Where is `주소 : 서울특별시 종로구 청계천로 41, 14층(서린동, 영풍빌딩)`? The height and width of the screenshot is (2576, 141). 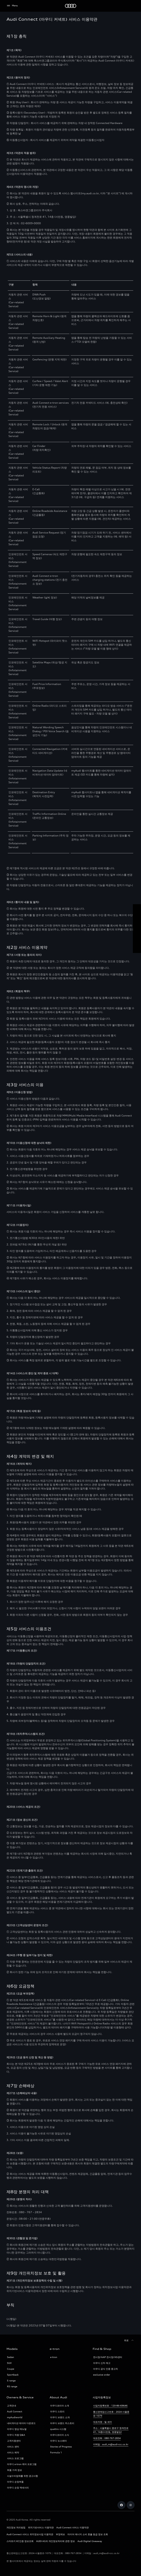 주소 : 서울특별시 종로구 청계천로 41, 14층(서린동, 영풍빌딩) is located at coordinates (110, 2430).